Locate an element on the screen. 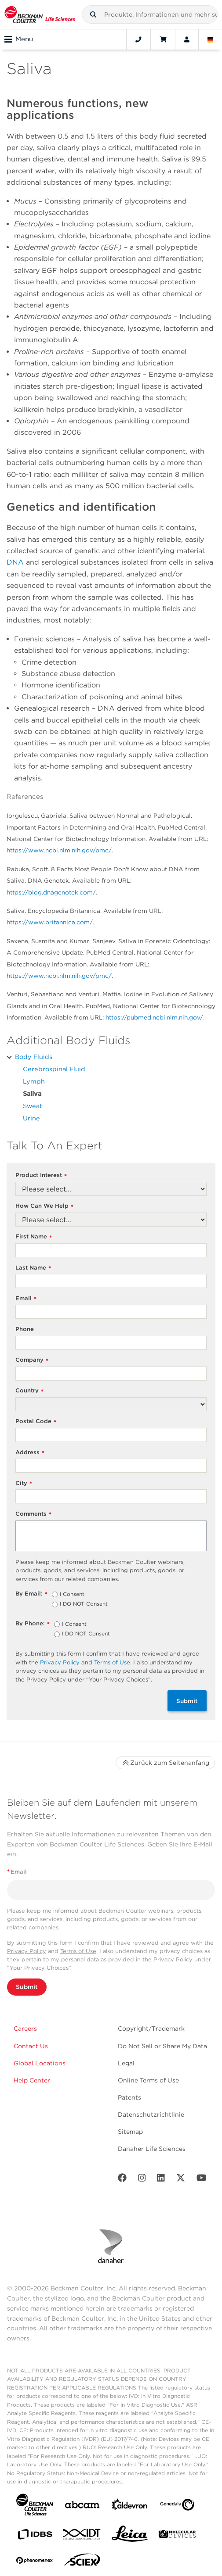 This screenshot has height=2576, width=222. Saliva is located at coordinates (32, 1093).